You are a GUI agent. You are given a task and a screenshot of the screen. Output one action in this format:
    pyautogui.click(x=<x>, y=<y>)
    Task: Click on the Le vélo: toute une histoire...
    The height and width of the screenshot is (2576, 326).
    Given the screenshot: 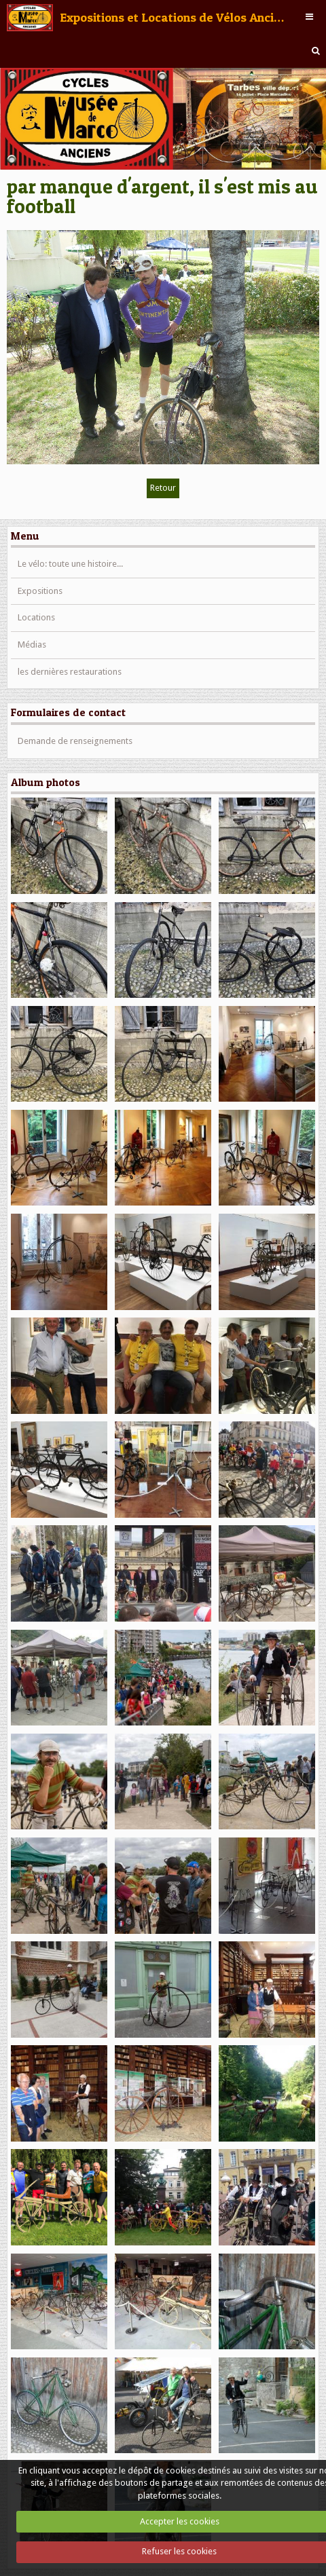 What is the action you would take?
    pyautogui.click(x=70, y=564)
    